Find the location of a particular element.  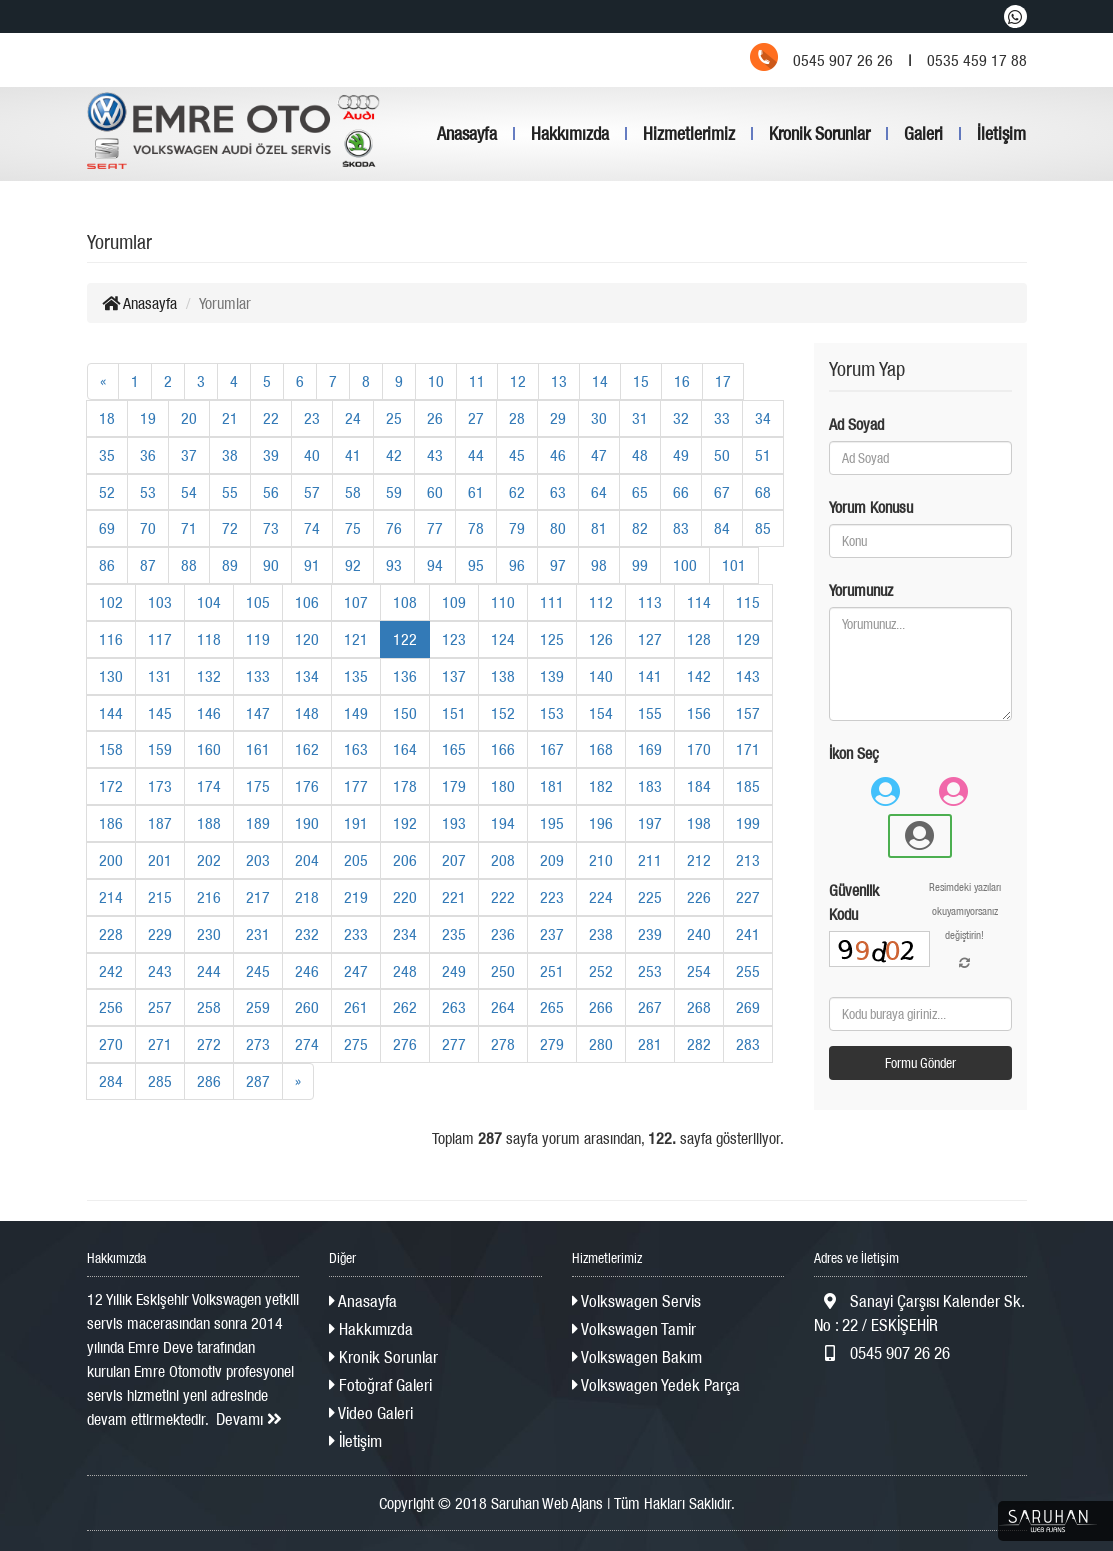

52 is located at coordinates (107, 492).